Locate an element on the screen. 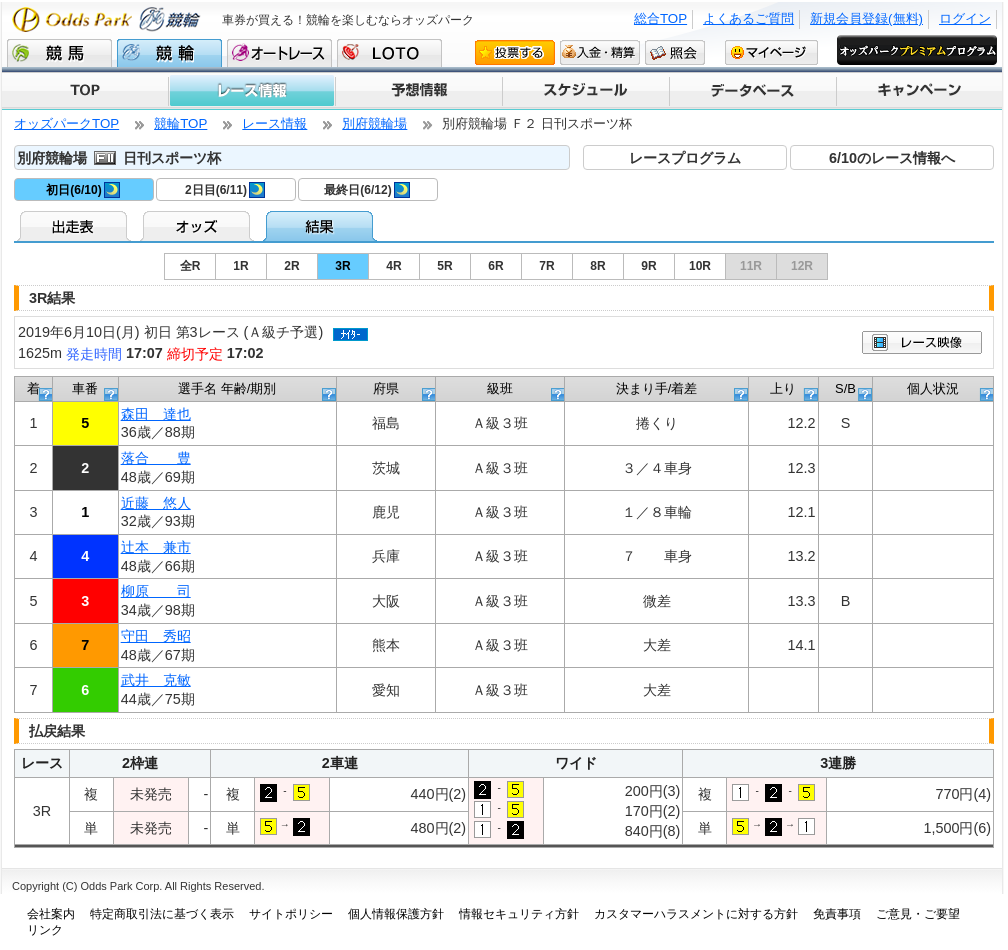  2日目(6/11) is located at coordinates (225, 190).